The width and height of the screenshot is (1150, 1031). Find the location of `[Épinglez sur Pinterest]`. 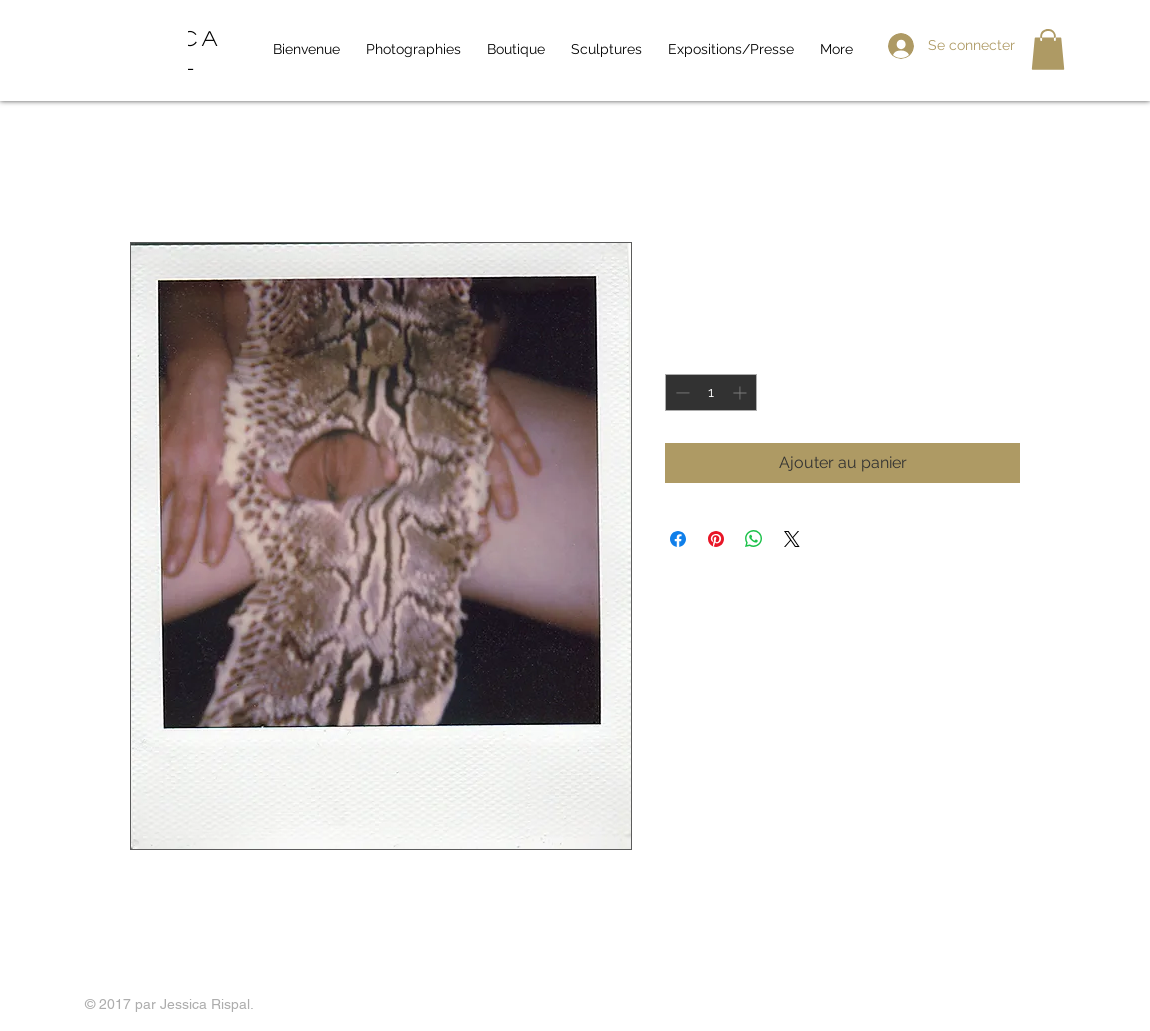

[Épinglez sur Pinterest] is located at coordinates (716, 539).